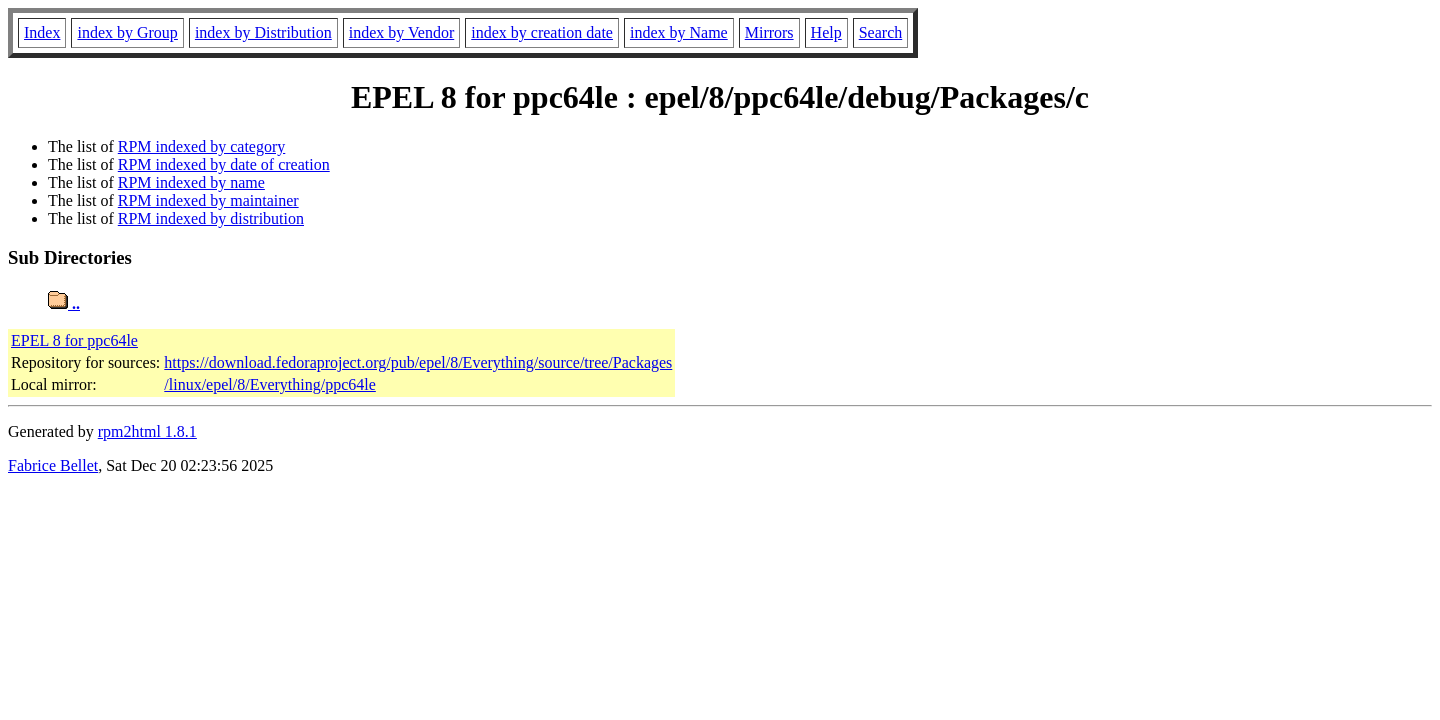  I want to click on Help, so click(826, 32).